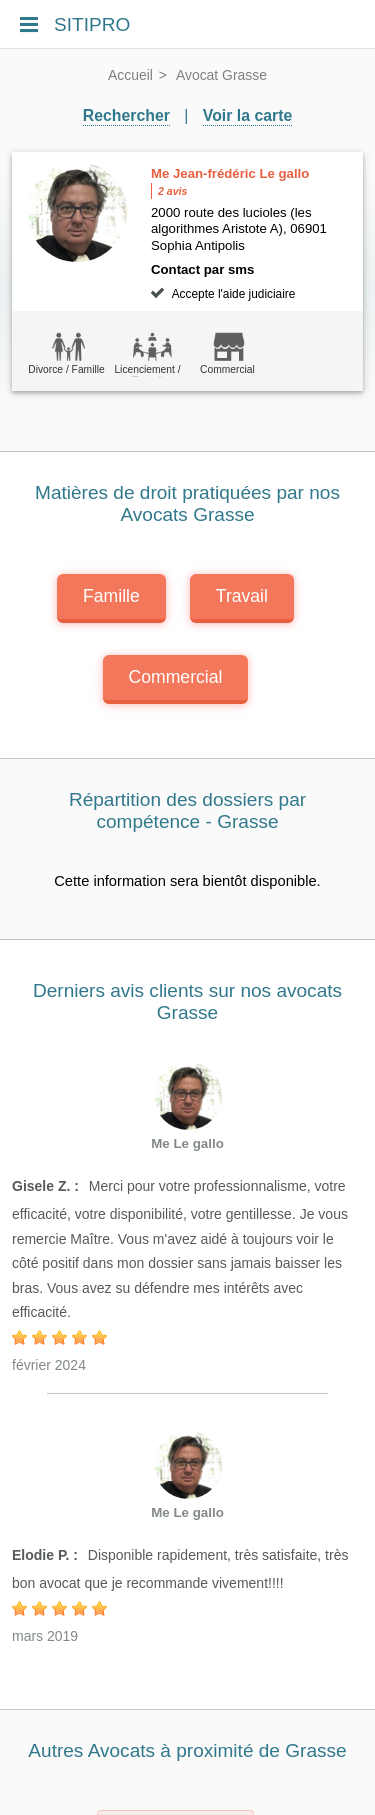 Image resolution: width=375 pixels, height=1815 pixels. Describe the element at coordinates (111, 596) in the screenshot. I see `Famille` at that location.